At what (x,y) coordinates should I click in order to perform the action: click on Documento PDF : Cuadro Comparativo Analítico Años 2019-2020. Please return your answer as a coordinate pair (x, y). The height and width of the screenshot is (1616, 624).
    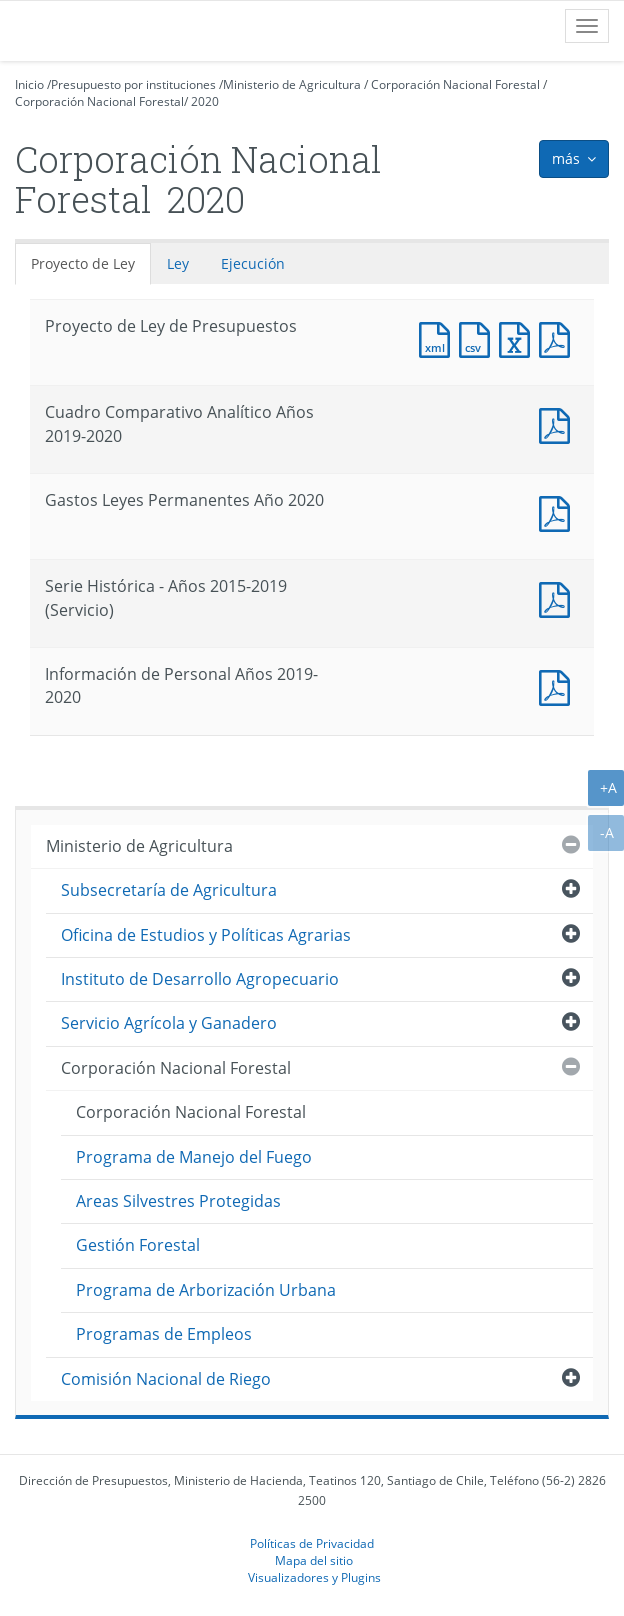
    Looking at the image, I should click on (559, 423).